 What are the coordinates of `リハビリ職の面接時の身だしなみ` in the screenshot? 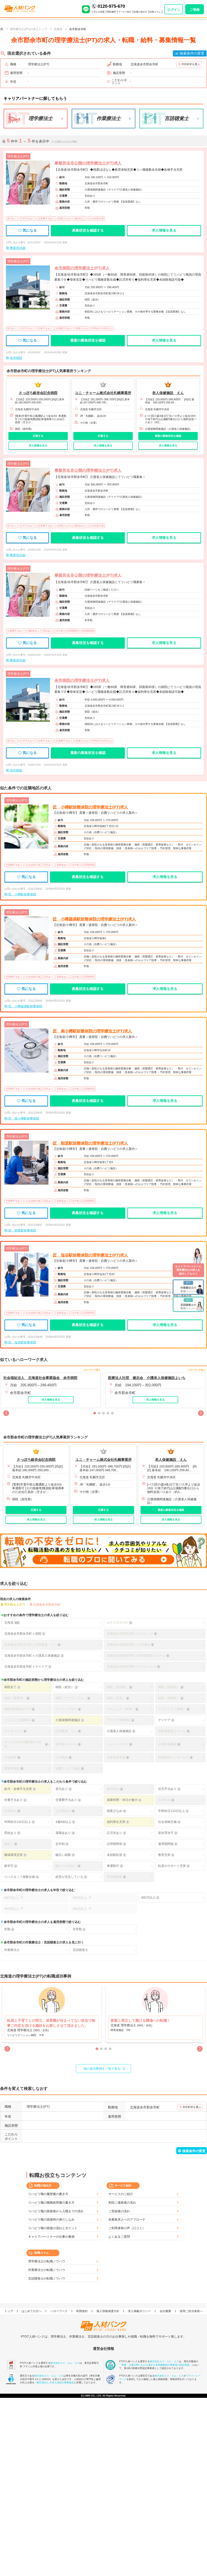 It's located at (51, 2219).